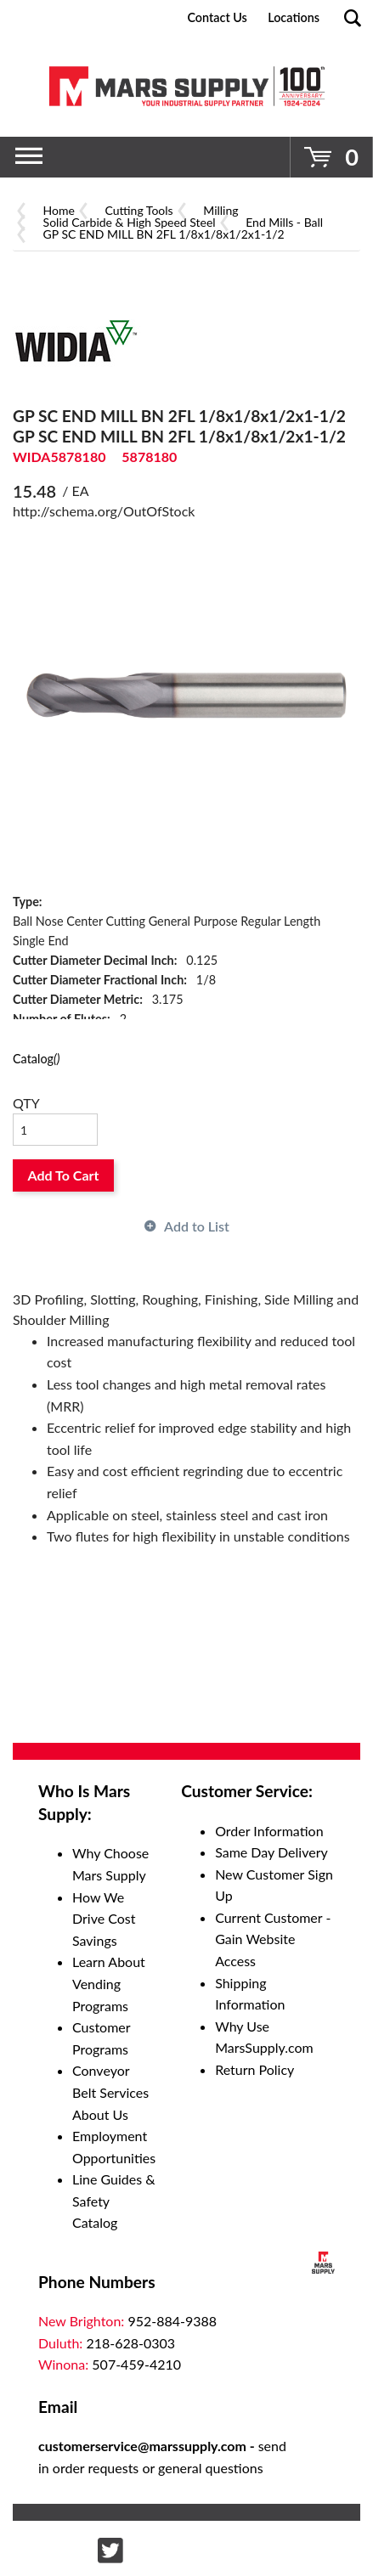 The image size is (373, 2576). What do you see at coordinates (63, 1175) in the screenshot?
I see `Add To Cart [button]` at bounding box center [63, 1175].